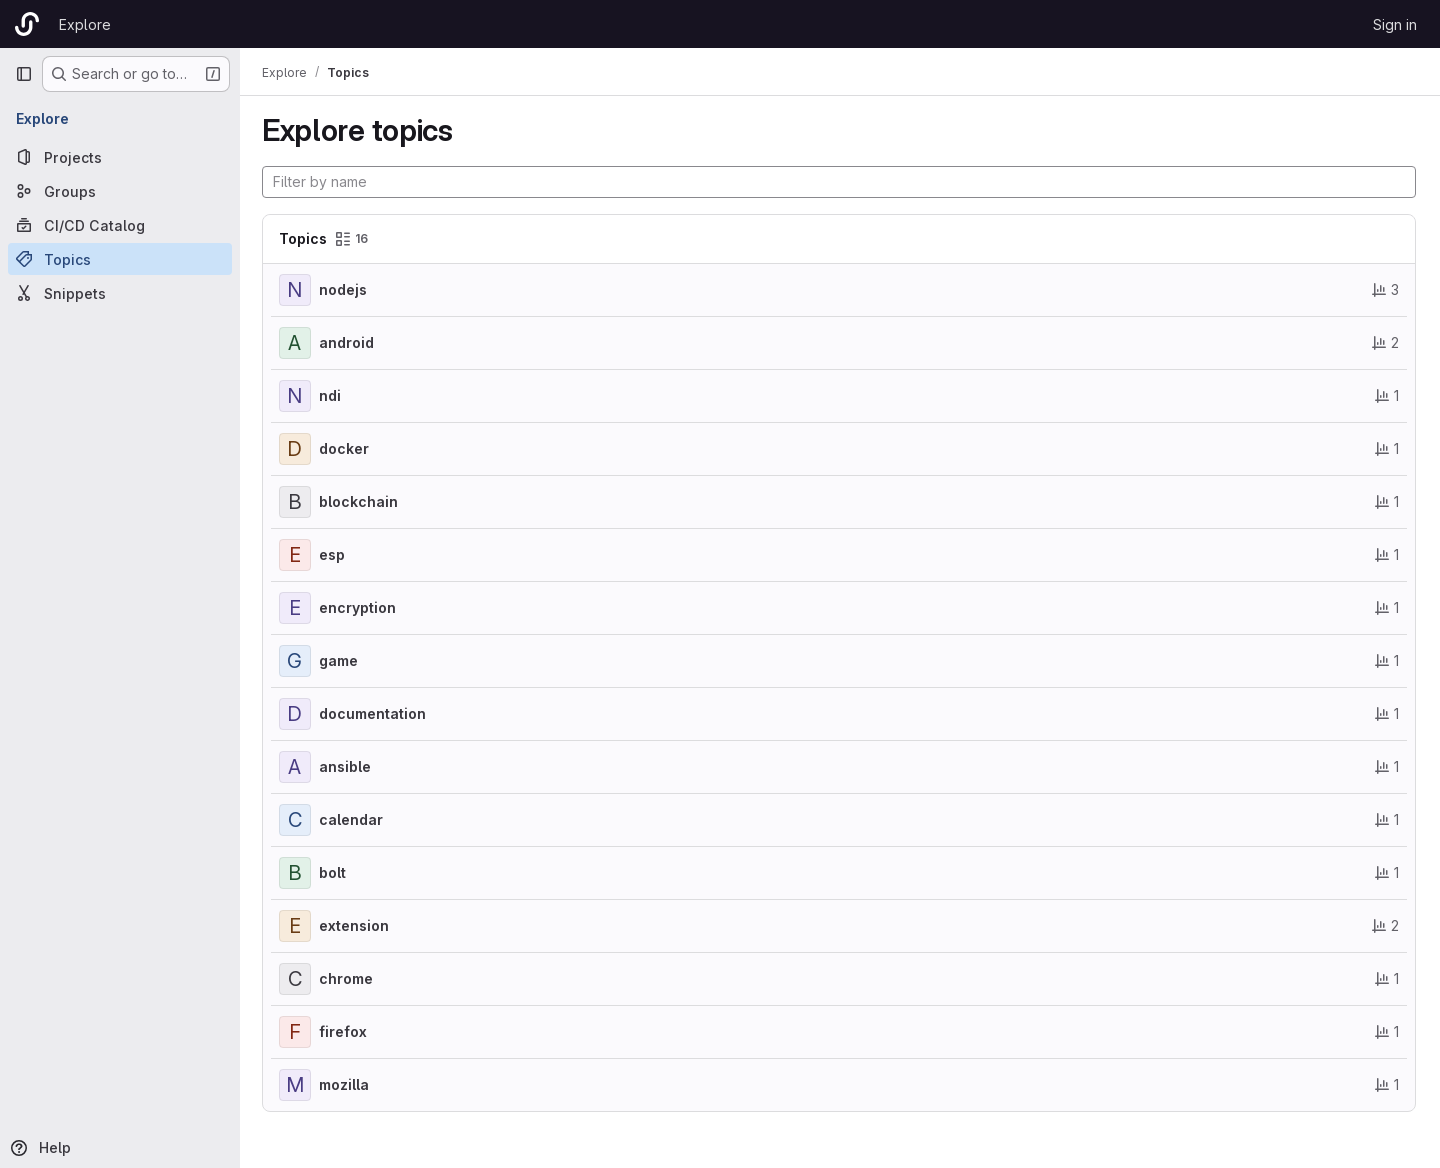  Describe the element at coordinates (346, 448) in the screenshot. I see `docker` at that location.